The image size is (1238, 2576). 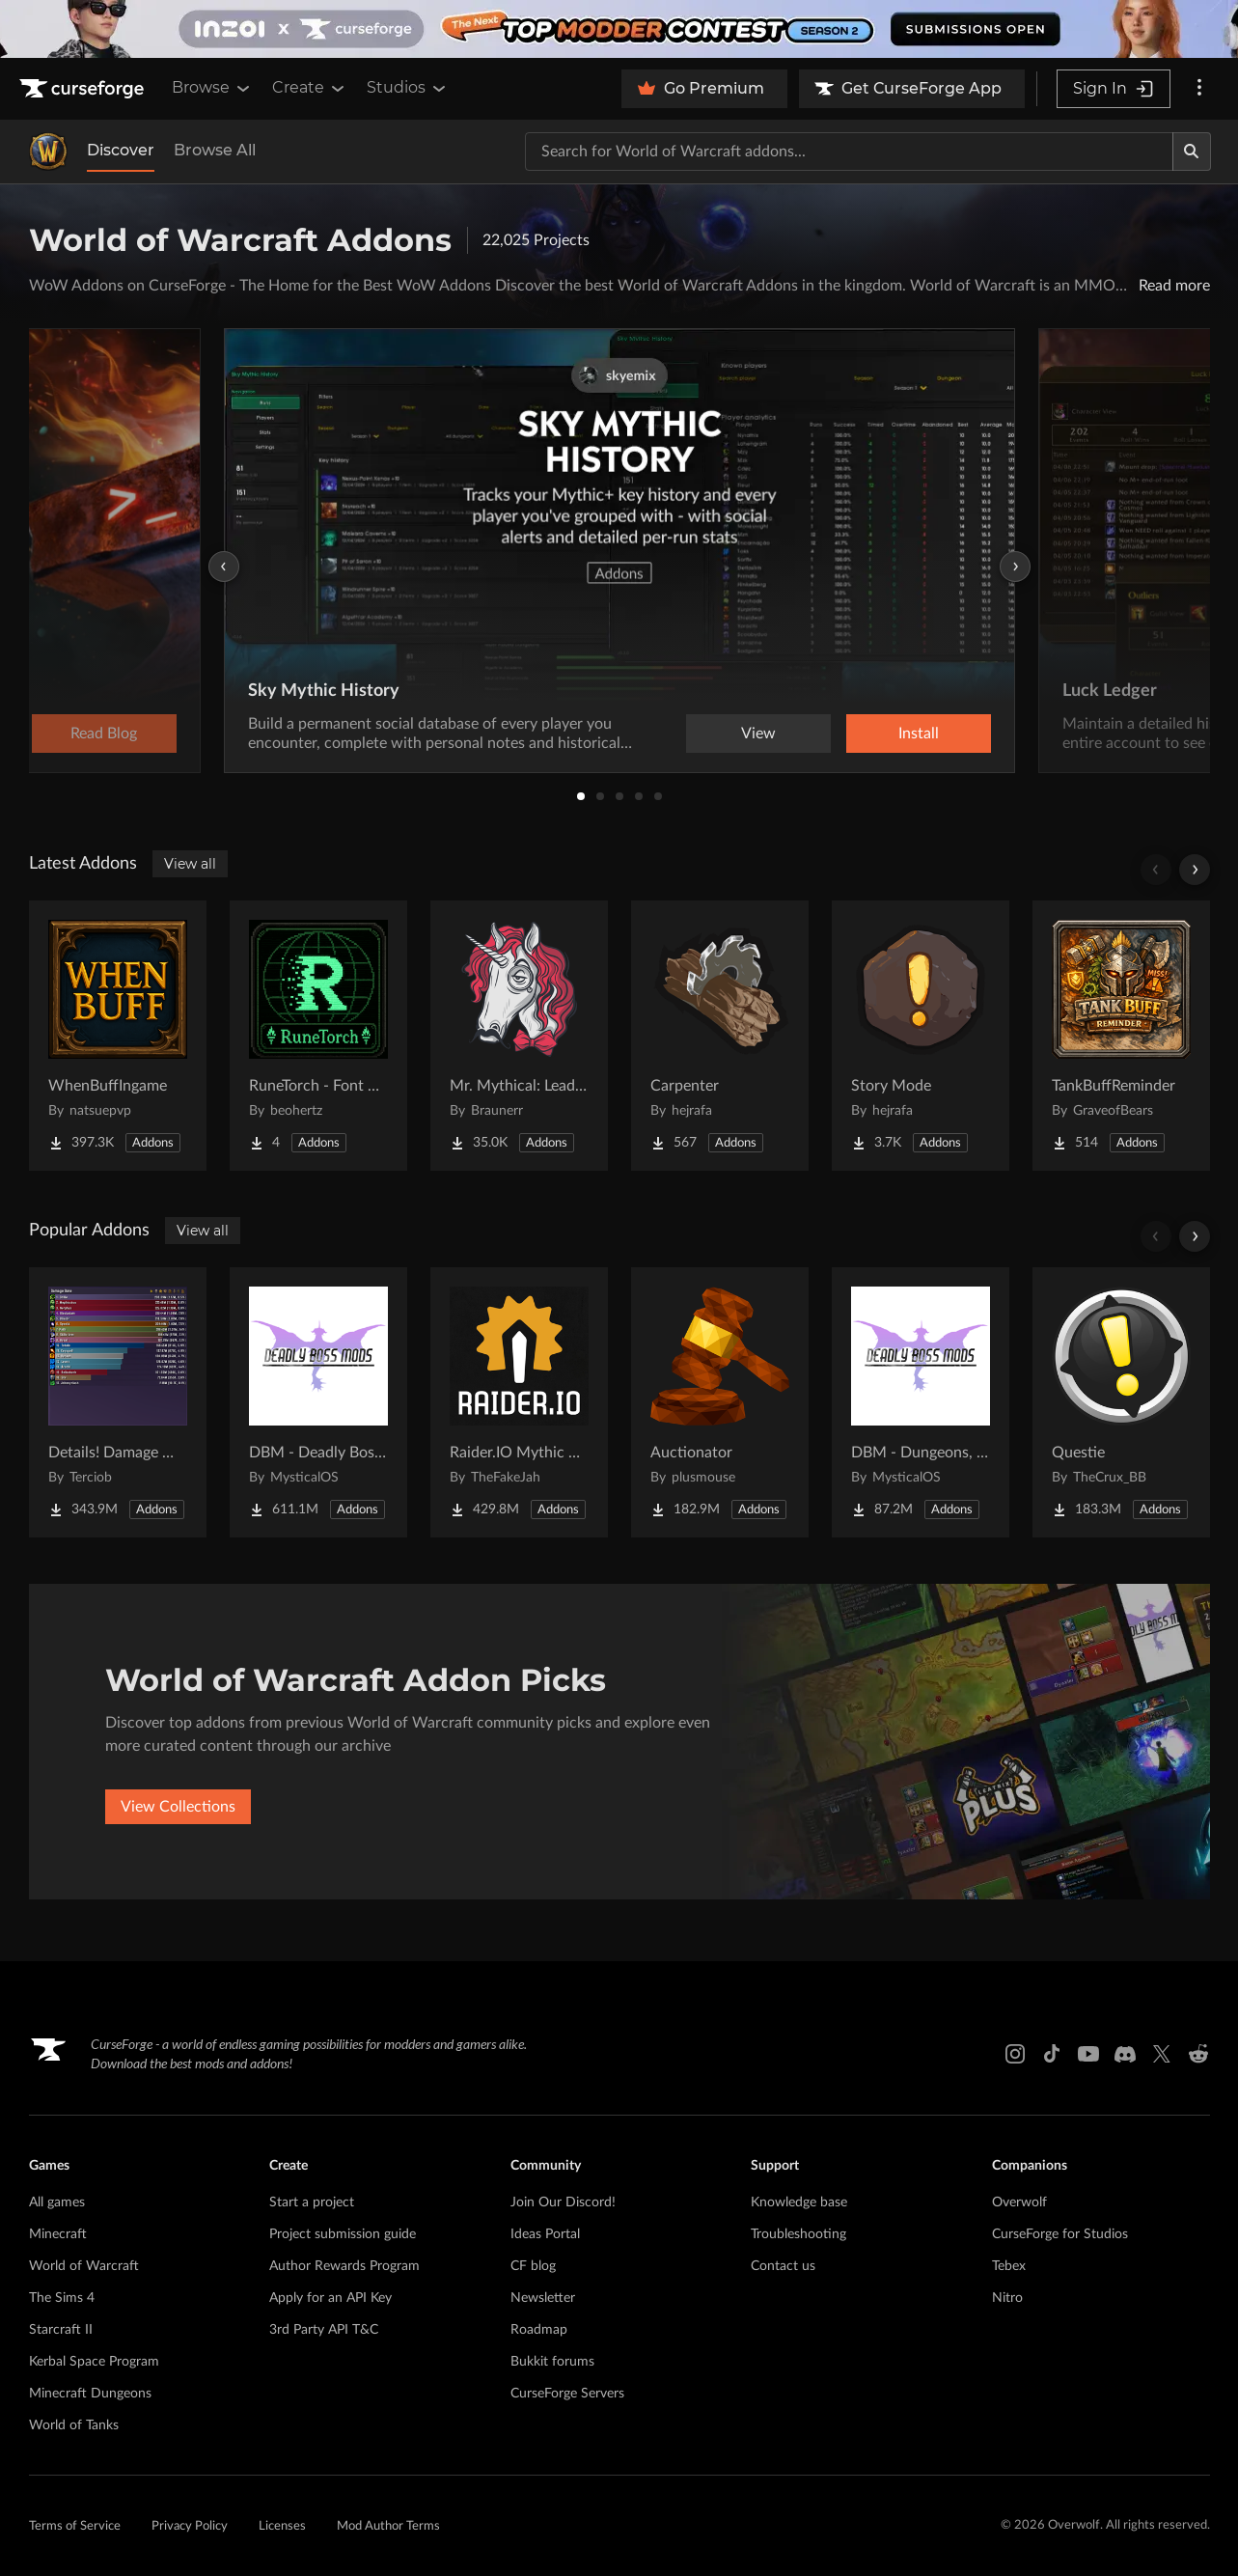 I want to click on [Instagram link], so click(x=1015, y=2053).